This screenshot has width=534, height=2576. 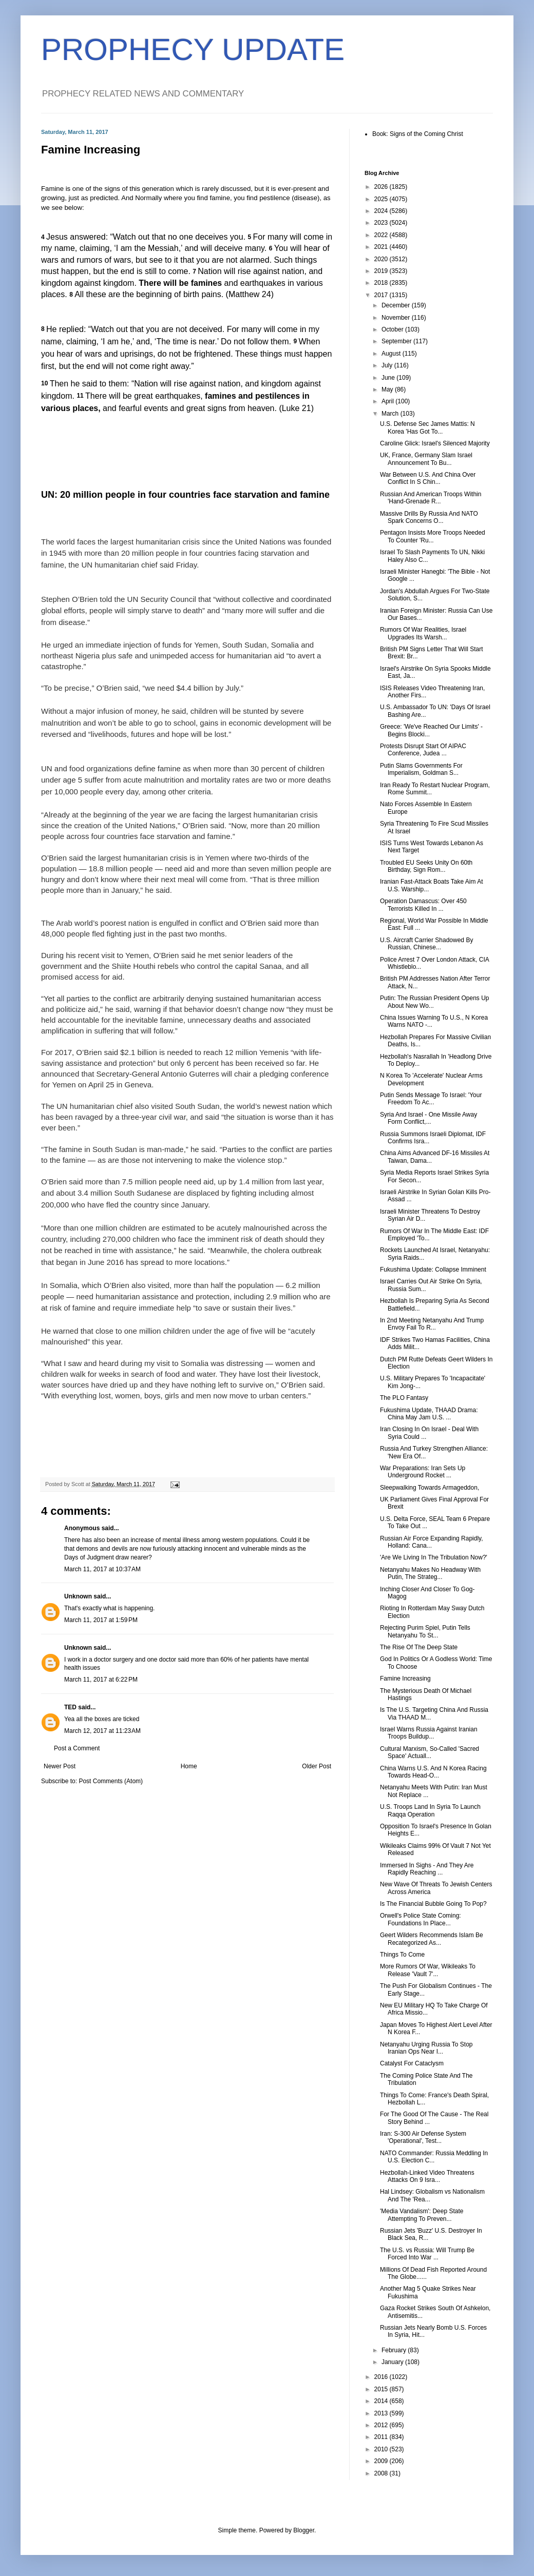 What do you see at coordinates (427, 427) in the screenshot?
I see `U.S. Defense Sec James Mattis: N Korea 'Has Got To...` at bounding box center [427, 427].